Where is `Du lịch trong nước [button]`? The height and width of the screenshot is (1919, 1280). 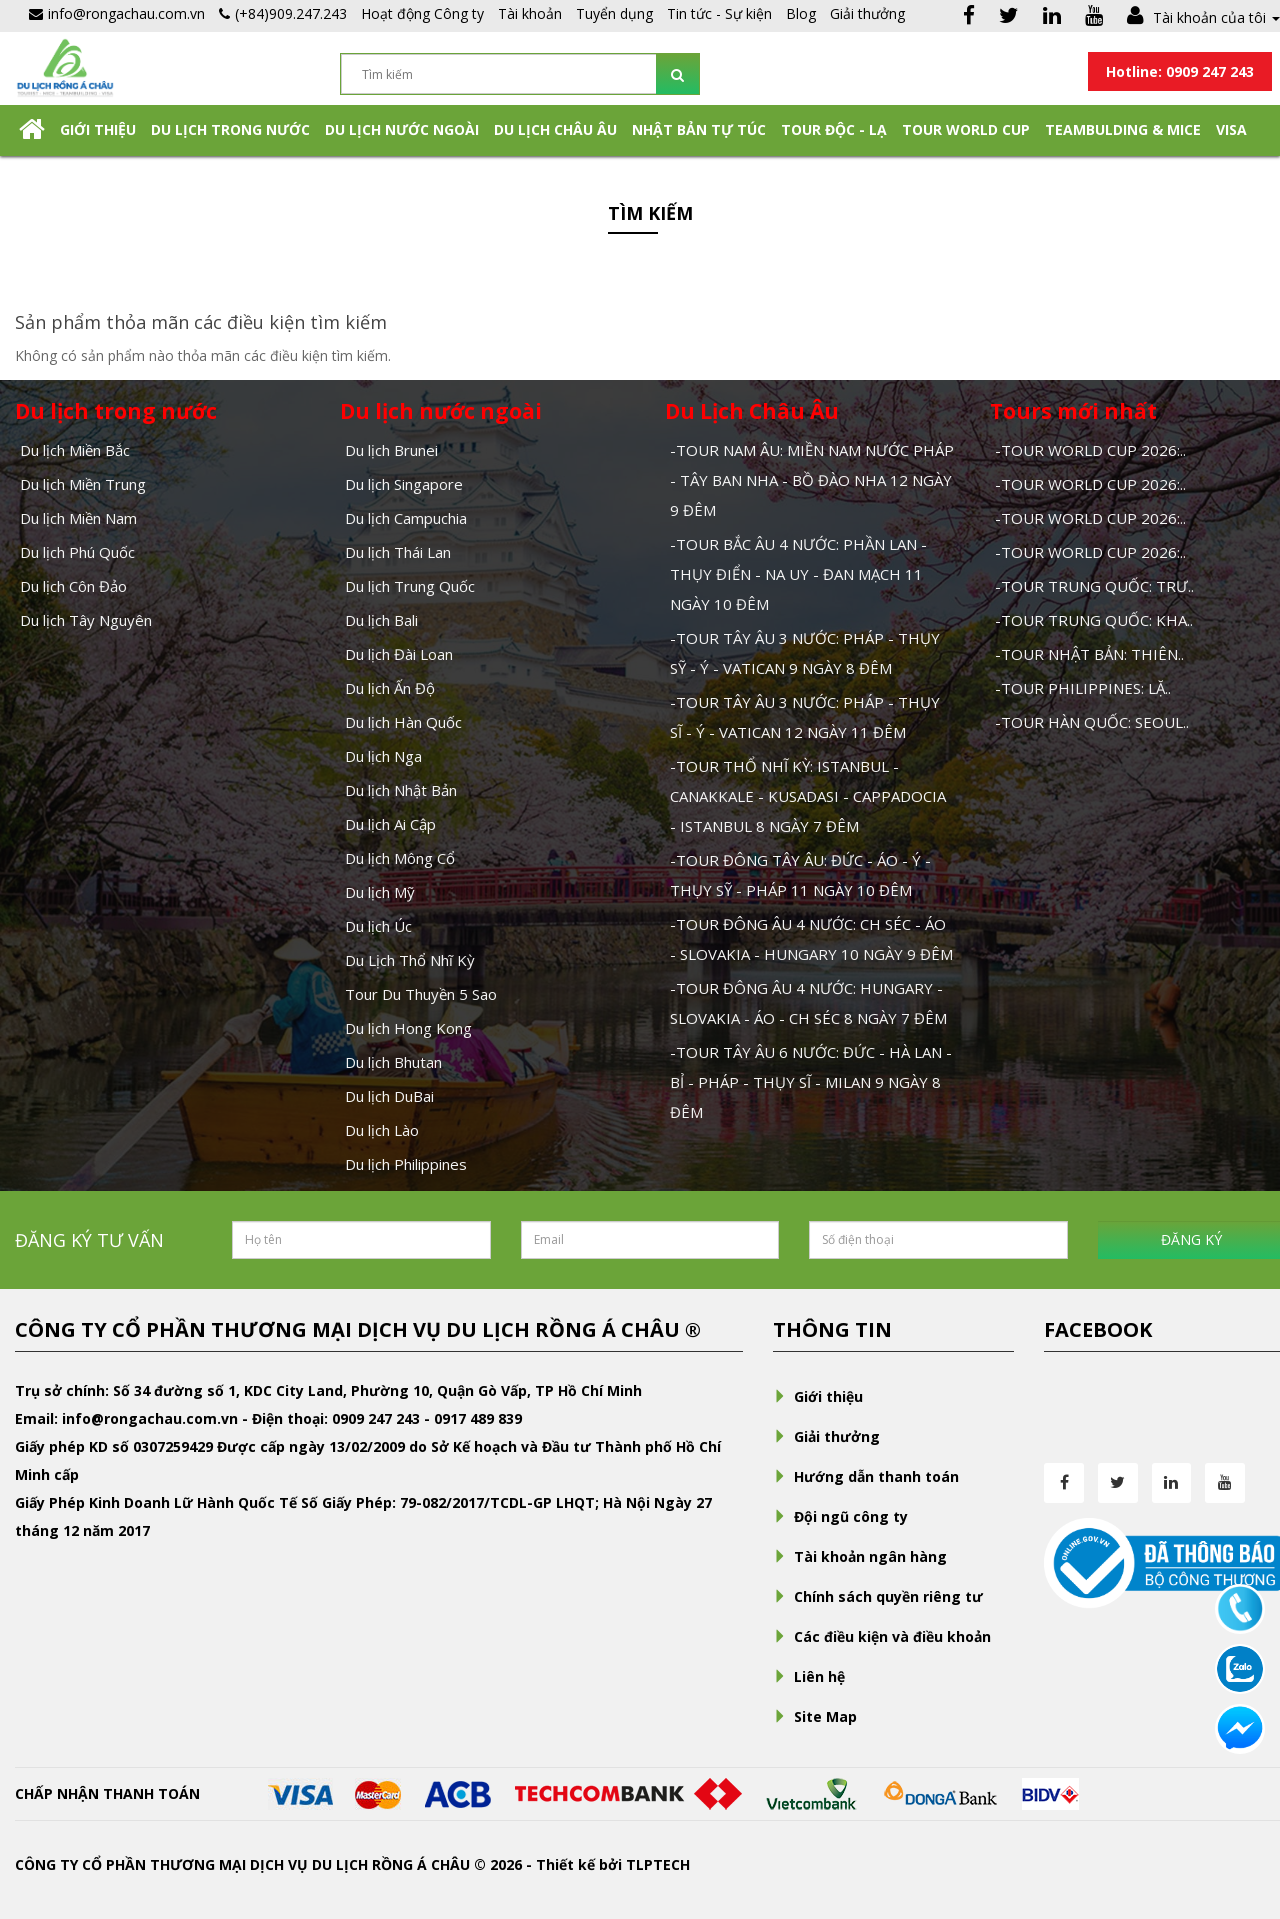
Du lịch trong nước [button] is located at coordinates (230, 129).